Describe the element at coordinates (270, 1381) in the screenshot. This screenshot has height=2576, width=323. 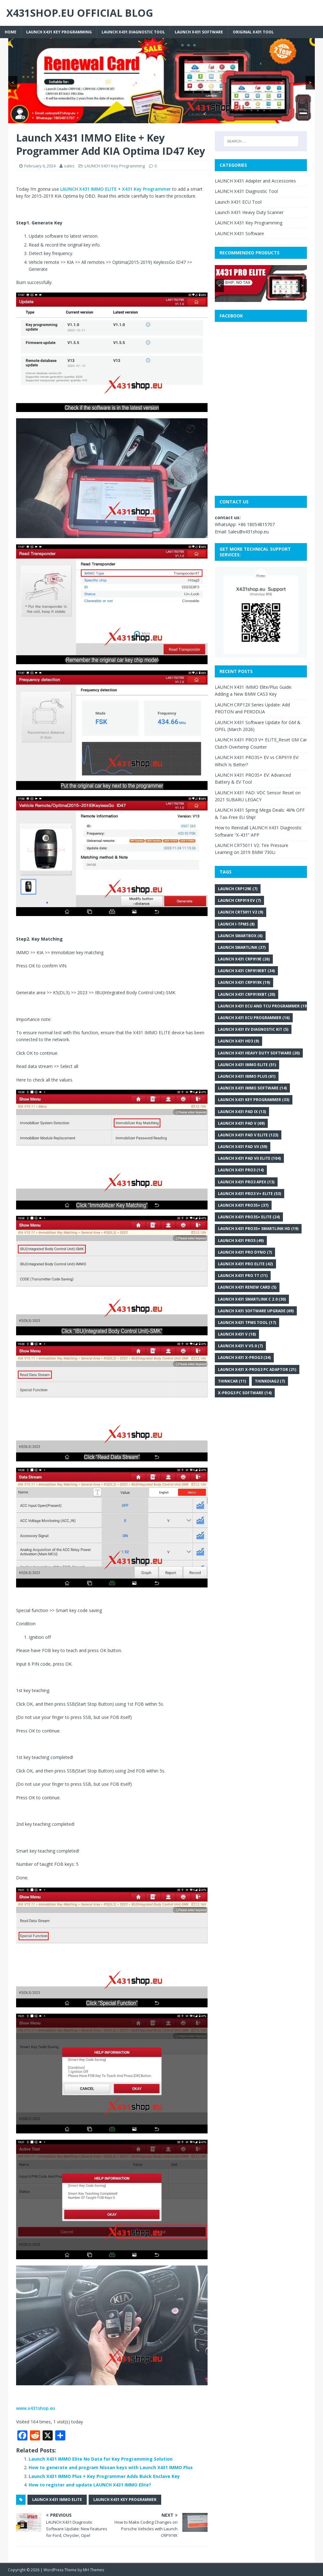
I see `Thinkdiag2 [Thinkdiag2 (7 items)]` at that location.